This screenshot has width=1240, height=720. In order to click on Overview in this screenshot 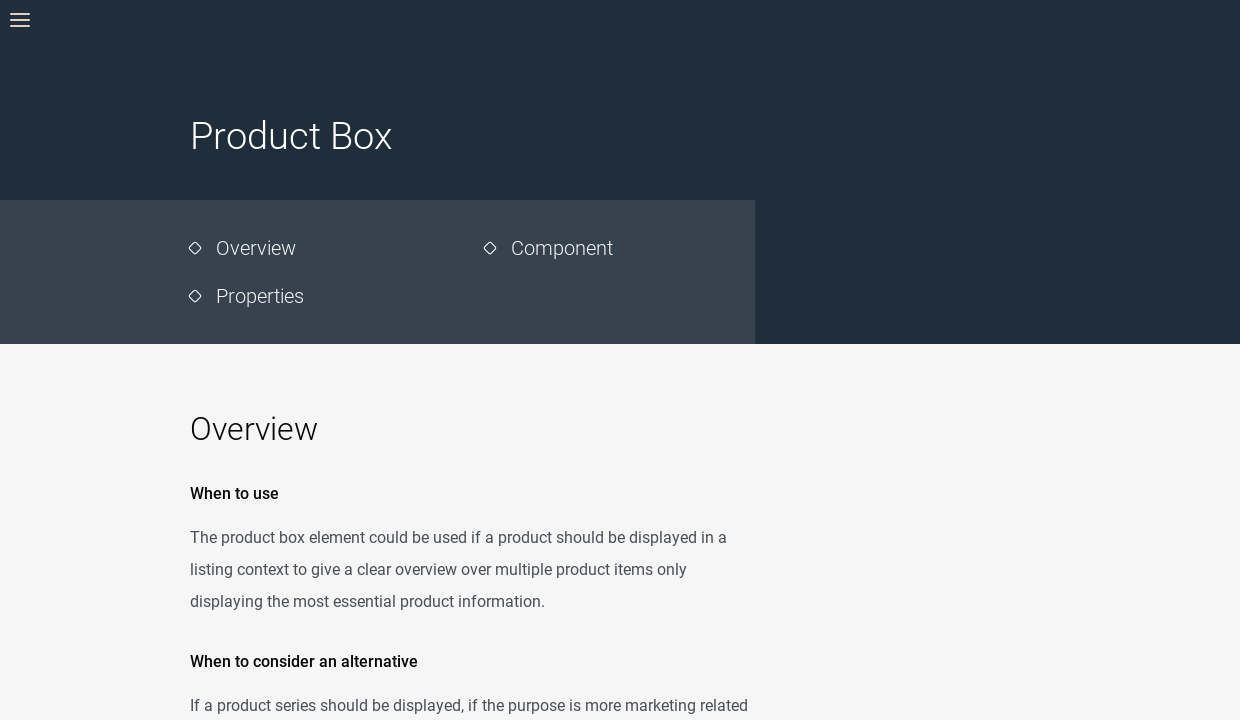, I will do `click(256, 248)`.